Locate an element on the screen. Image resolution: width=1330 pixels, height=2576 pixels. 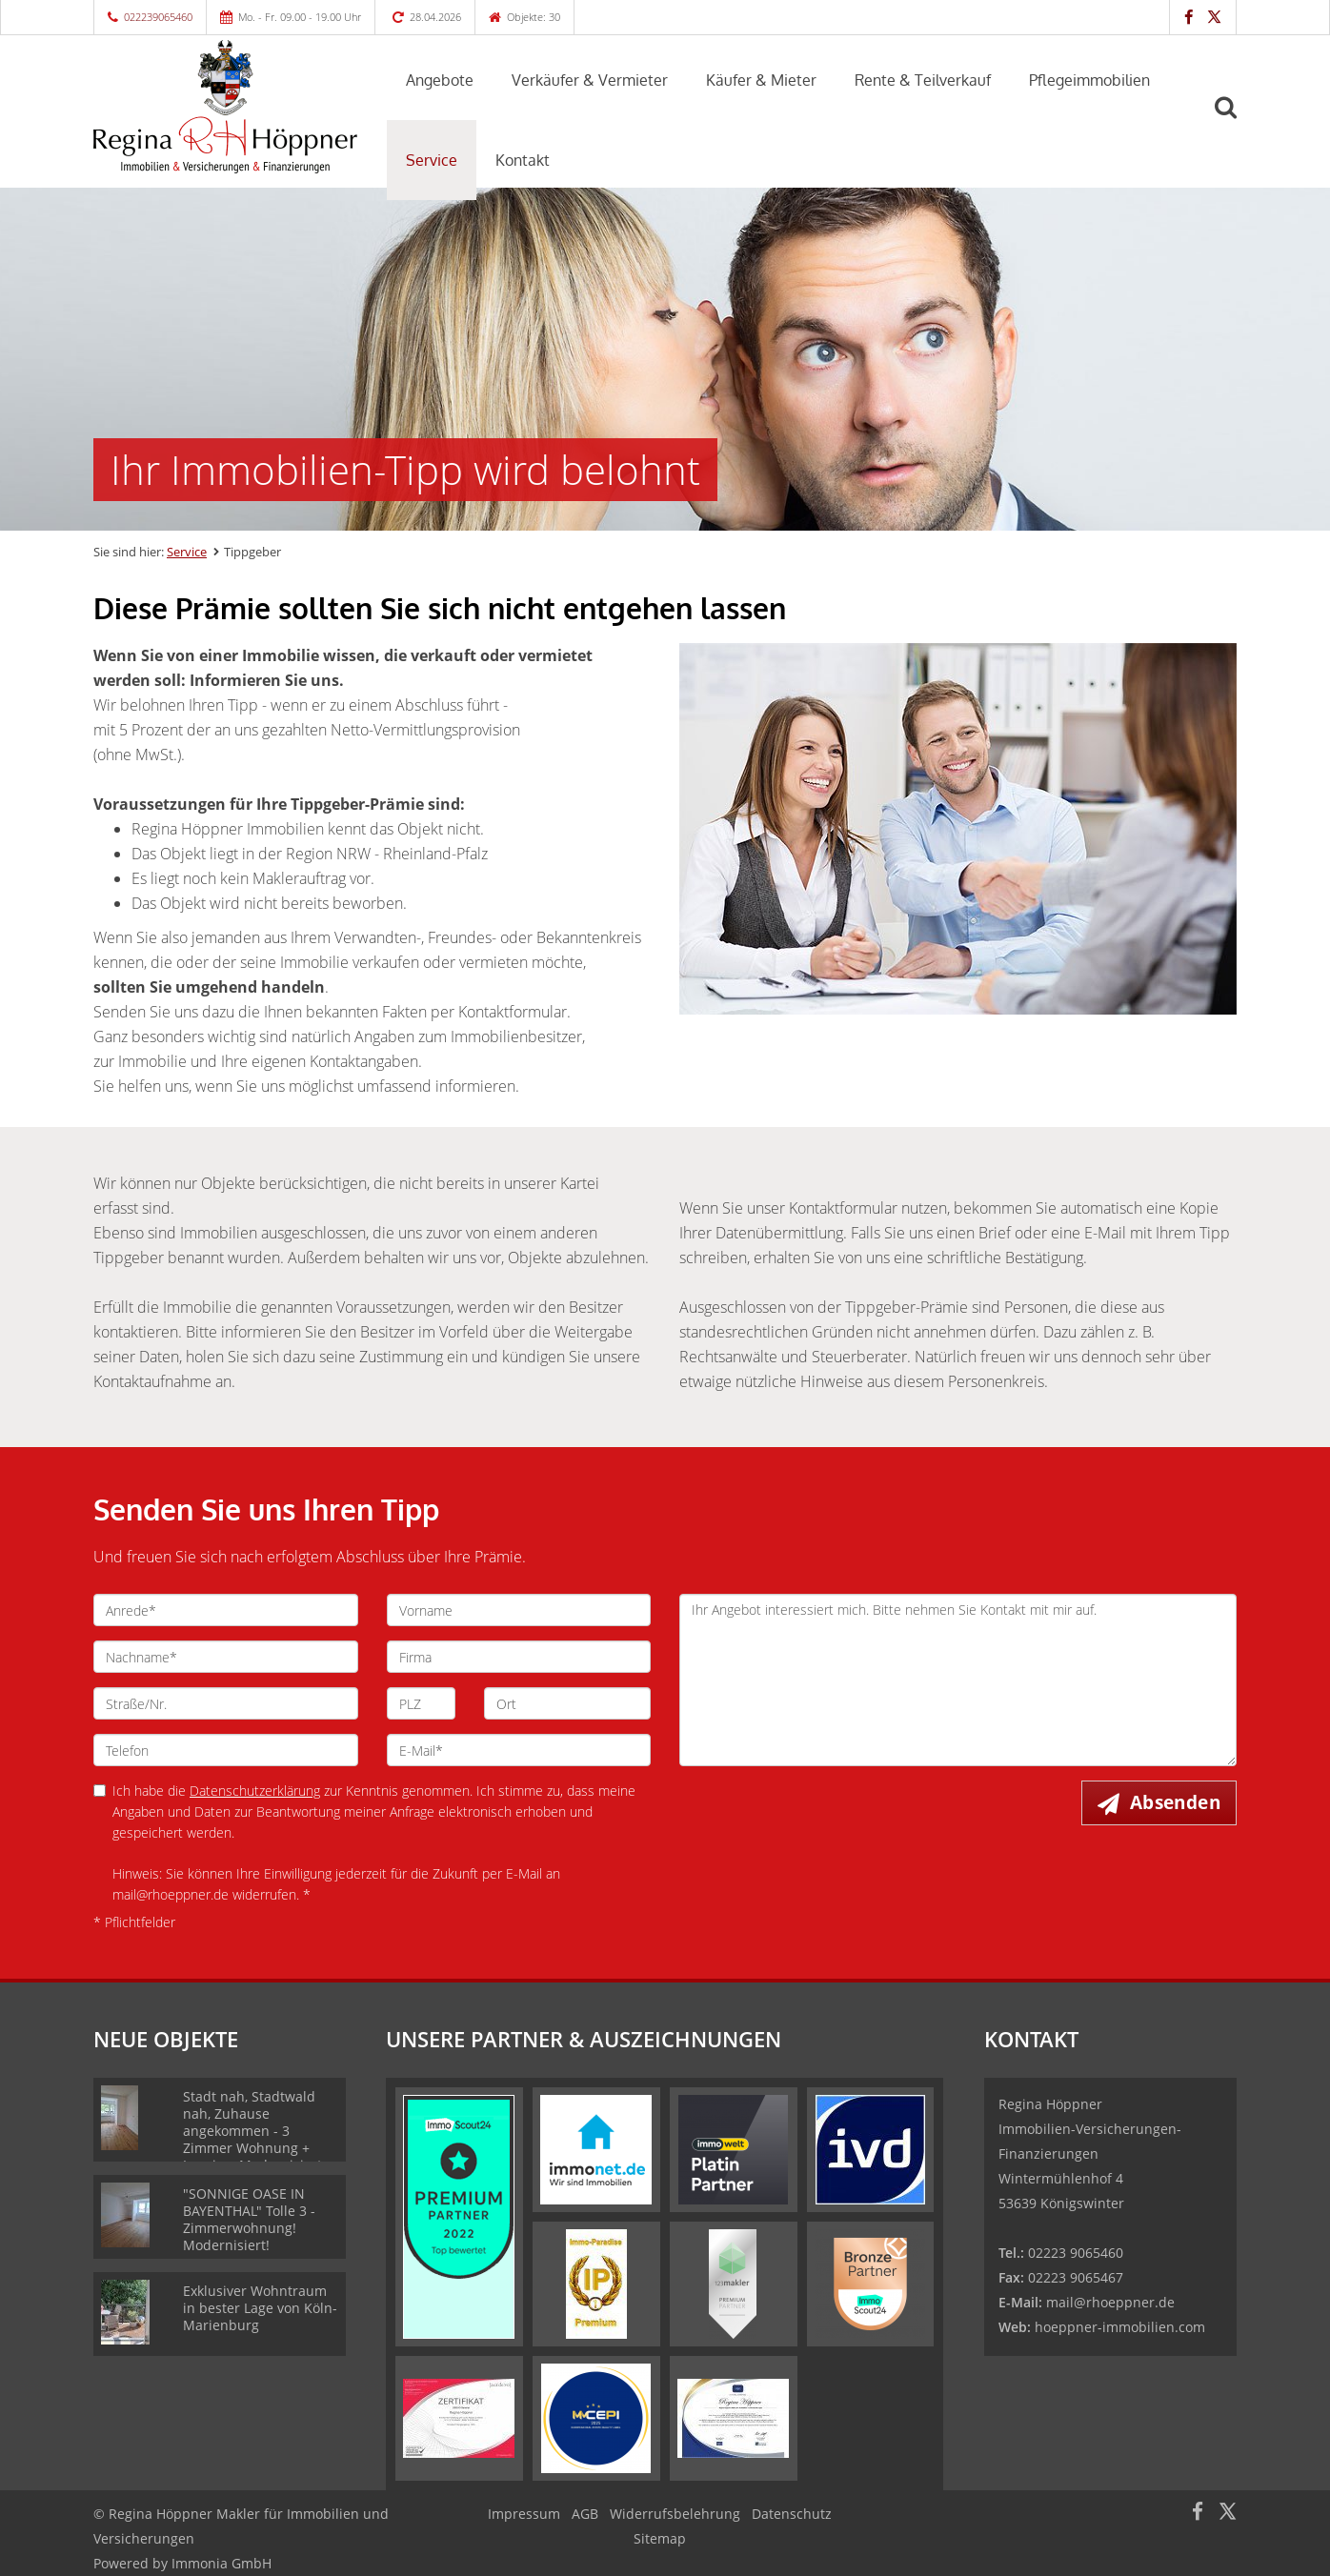
[PLZ] is located at coordinates (421, 1703).